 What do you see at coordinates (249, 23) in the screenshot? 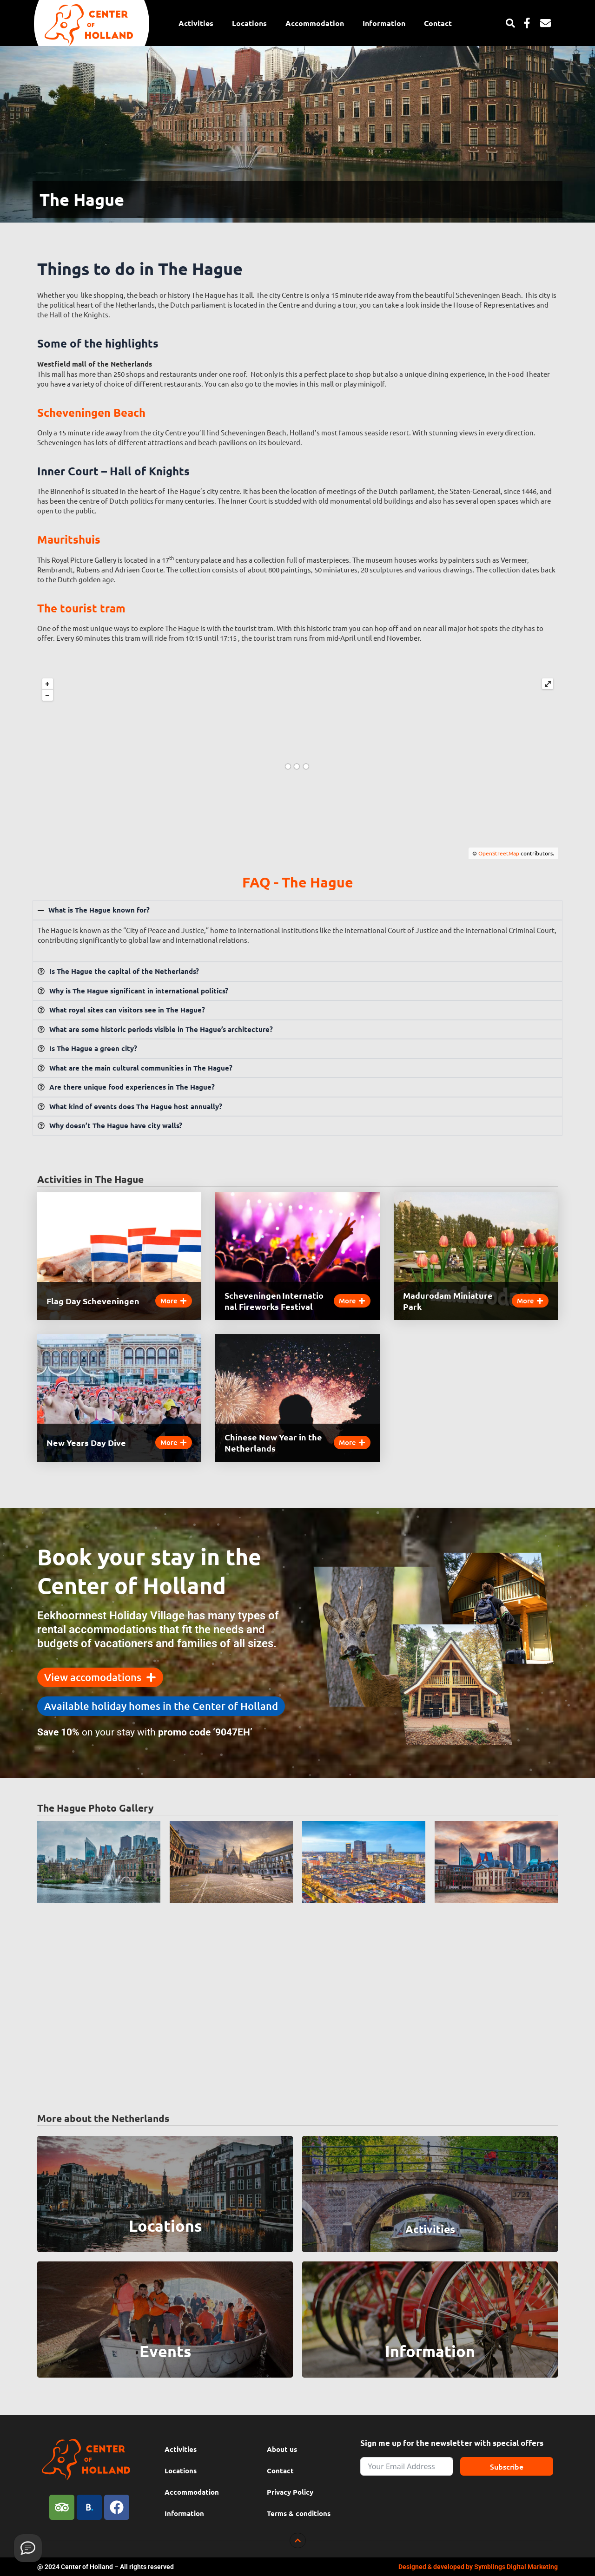
I see `Locations` at bounding box center [249, 23].